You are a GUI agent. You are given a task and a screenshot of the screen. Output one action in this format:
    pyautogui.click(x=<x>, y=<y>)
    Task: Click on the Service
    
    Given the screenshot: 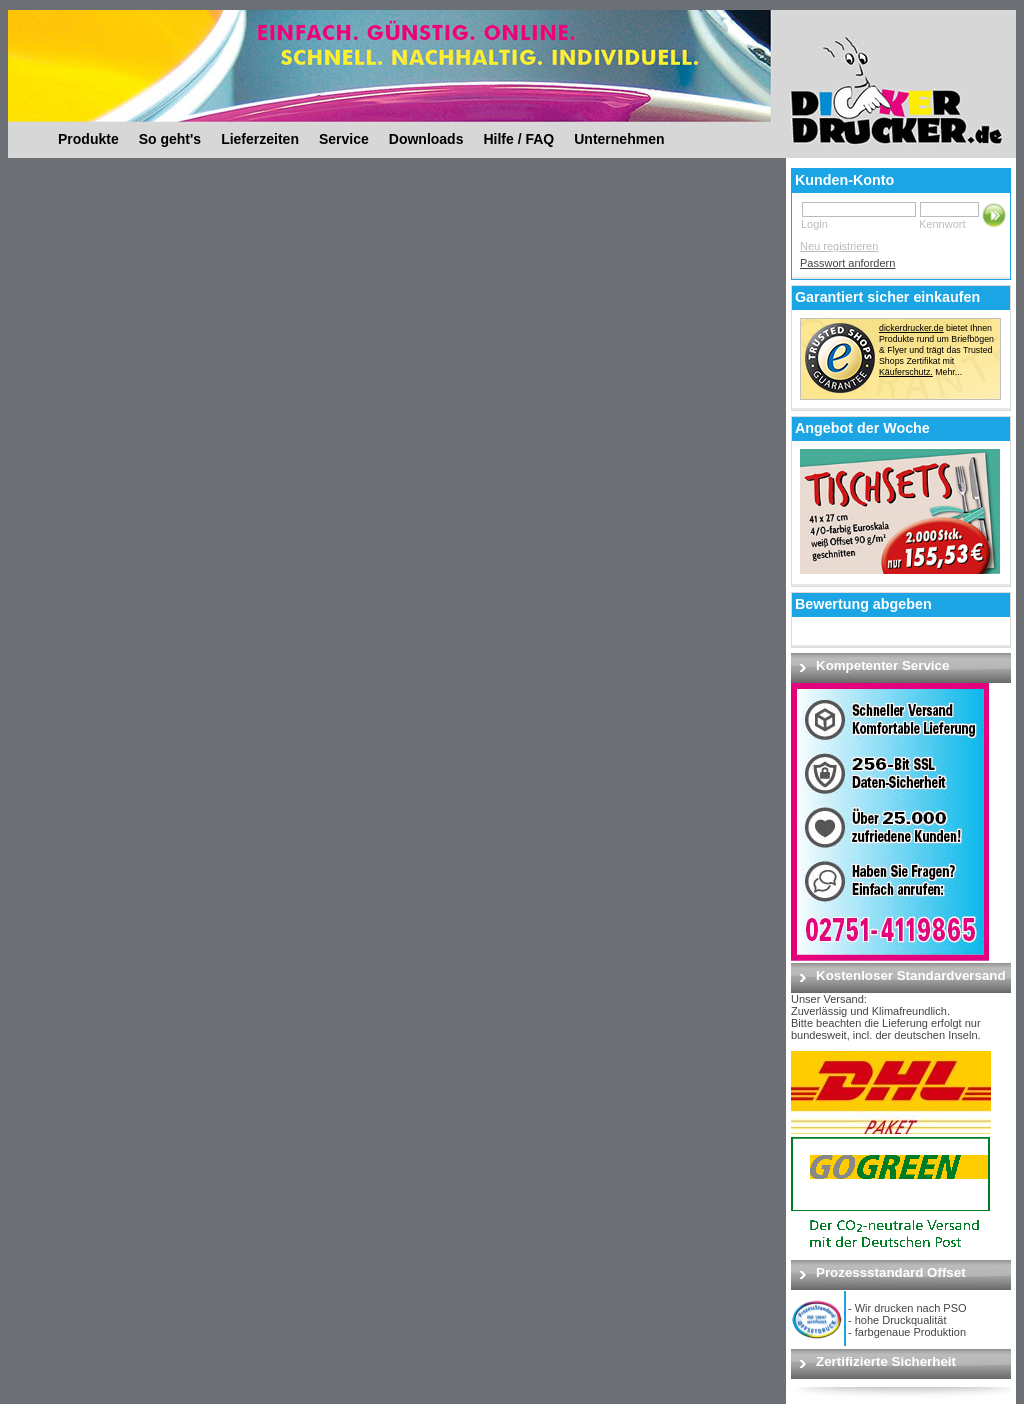 What is the action you would take?
    pyautogui.click(x=344, y=139)
    